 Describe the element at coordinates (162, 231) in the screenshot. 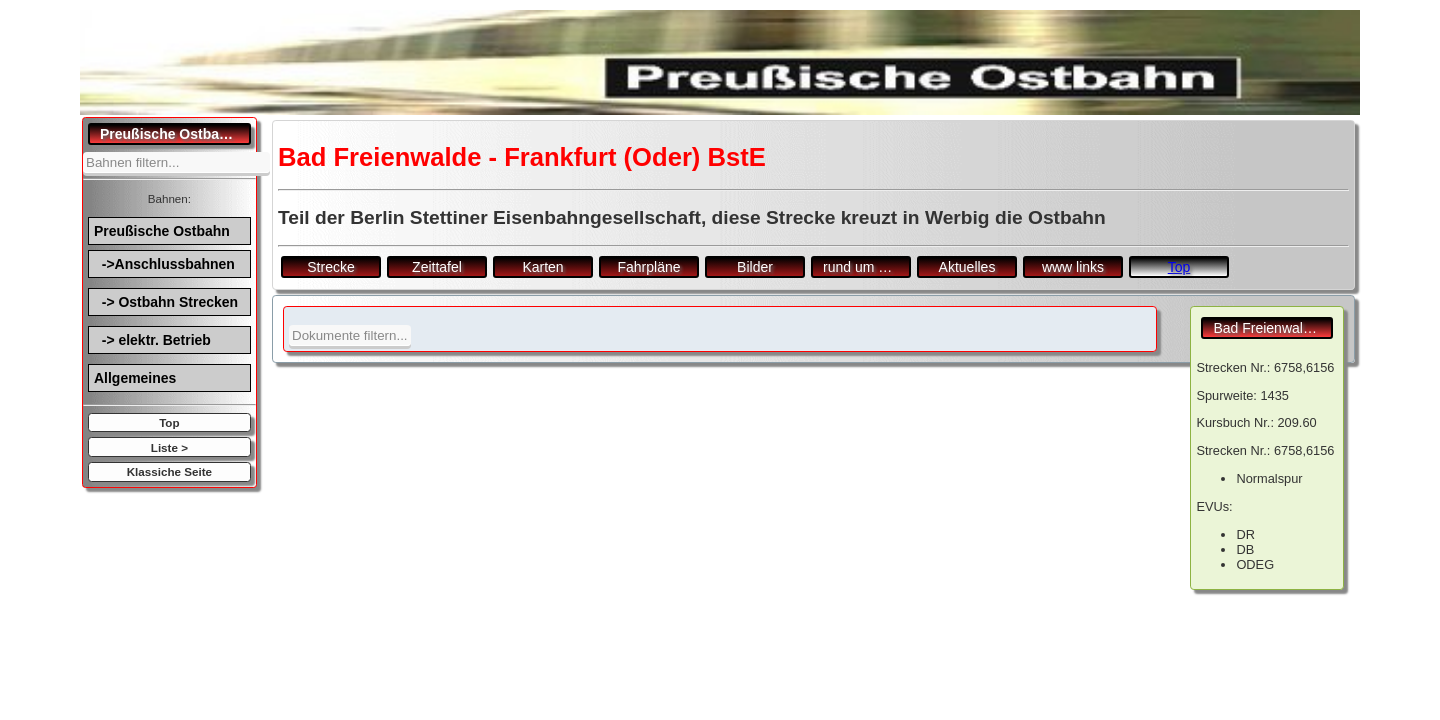

I see `Preußische Ostbahn` at that location.